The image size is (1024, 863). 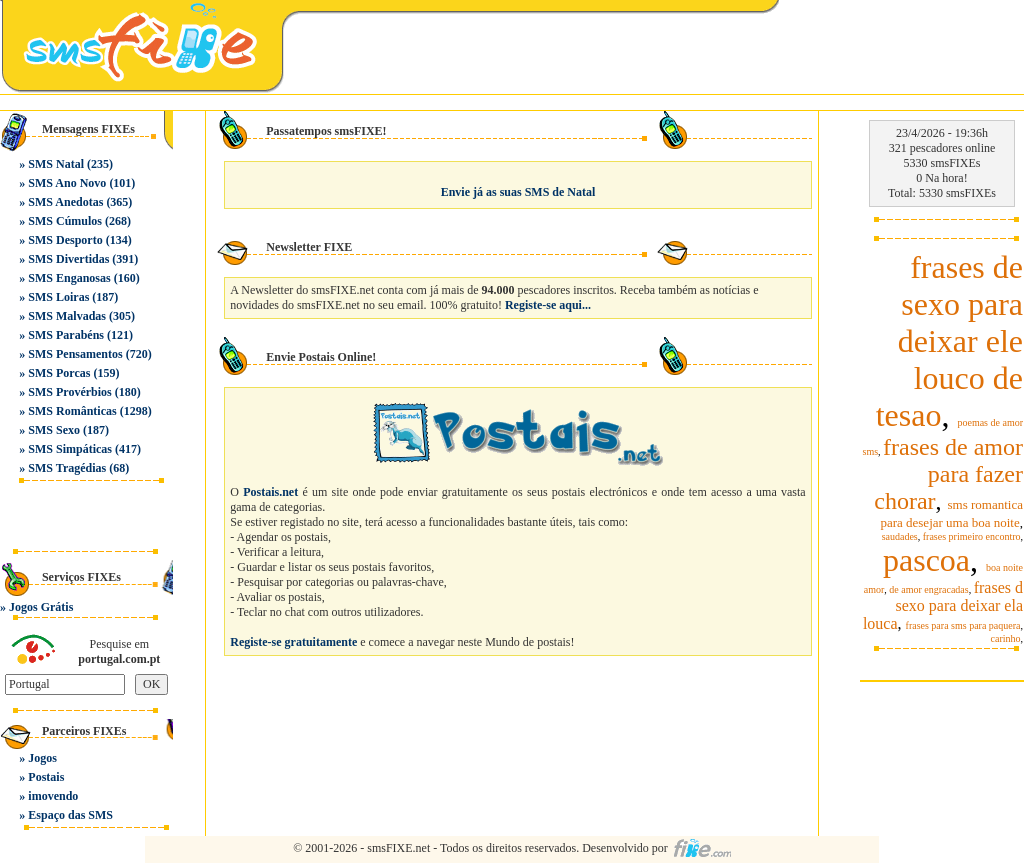 What do you see at coordinates (65, 240) in the screenshot?
I see `SMS Desporto` at bounding box center [65, 240].